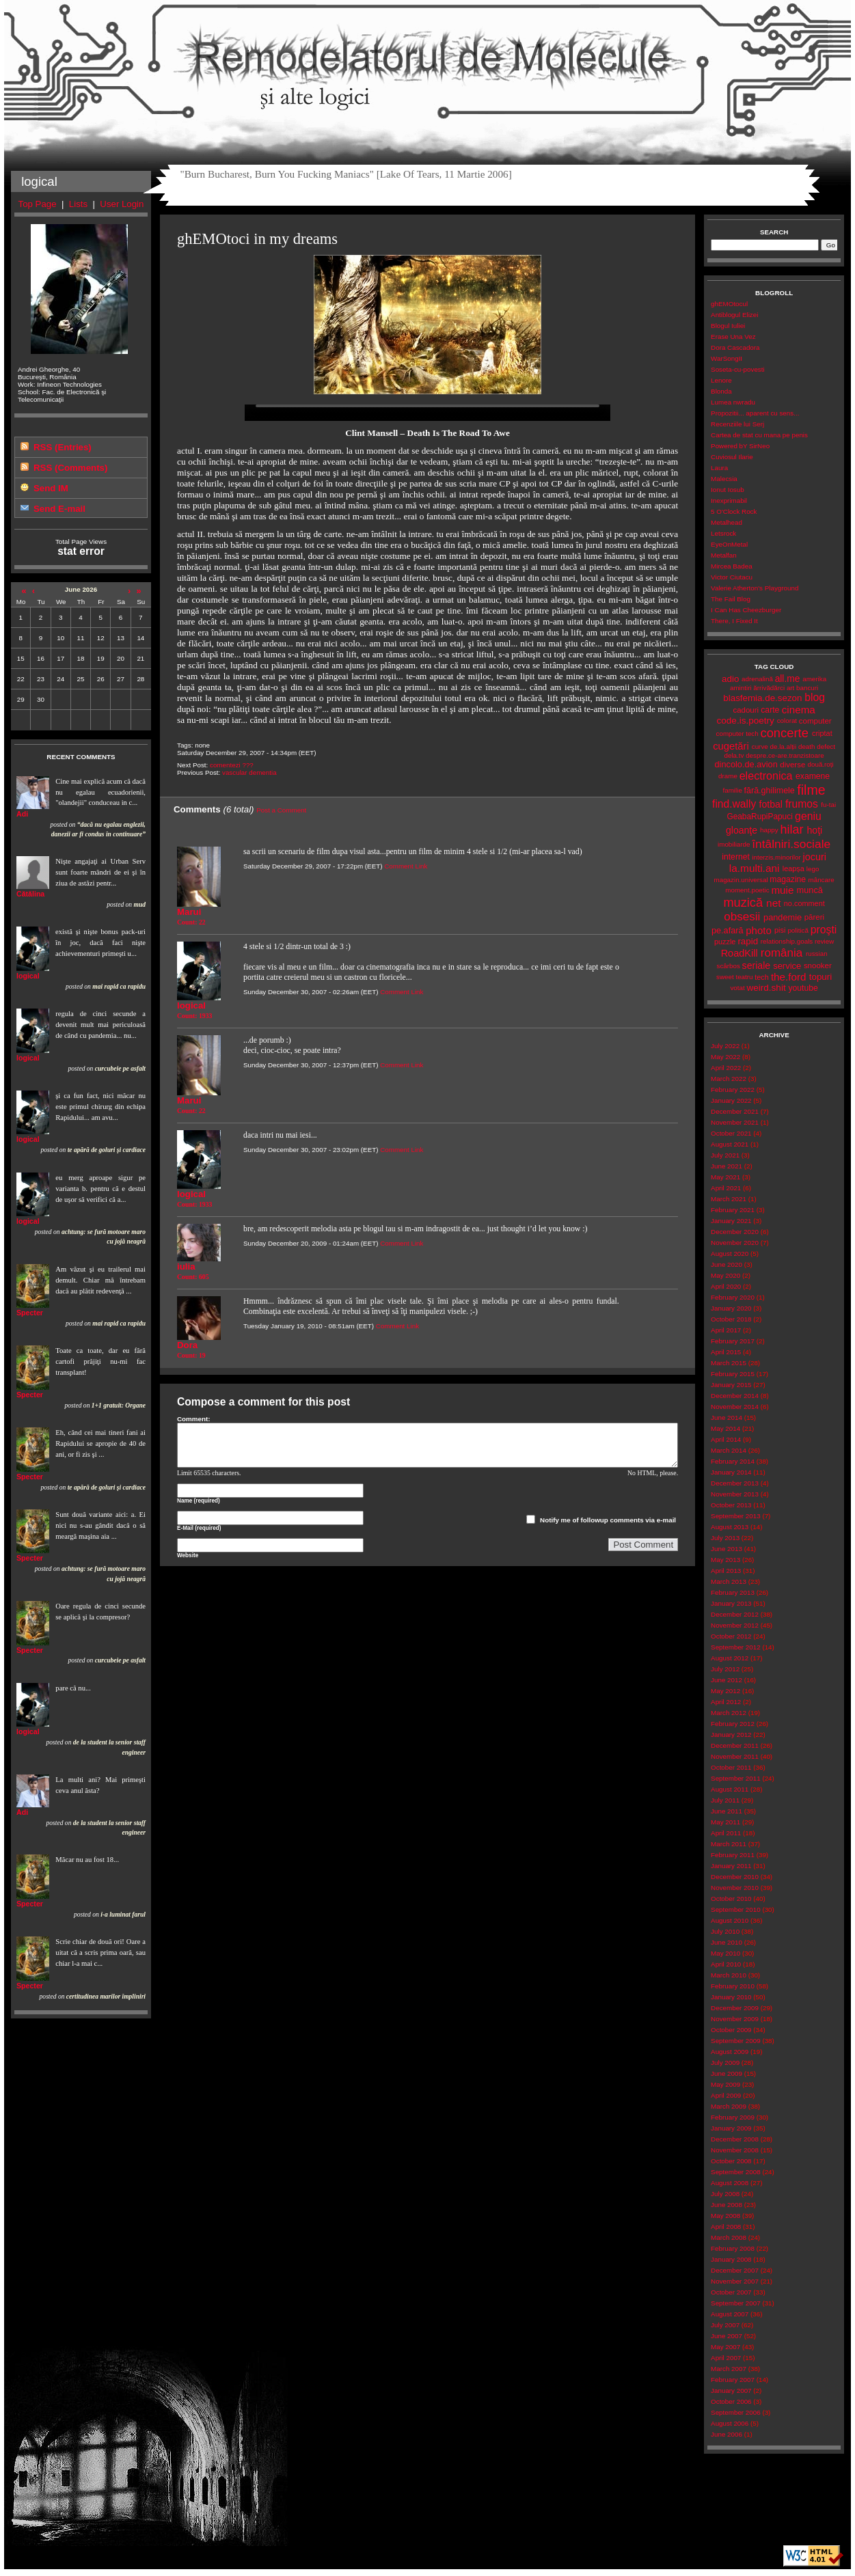 Image resolution: width=855 pixels, height=2576 pixels. What do you see at coordinates (725, 1177) in the screenshot?
I see `May 2021` at bounding box center [725, 1177].